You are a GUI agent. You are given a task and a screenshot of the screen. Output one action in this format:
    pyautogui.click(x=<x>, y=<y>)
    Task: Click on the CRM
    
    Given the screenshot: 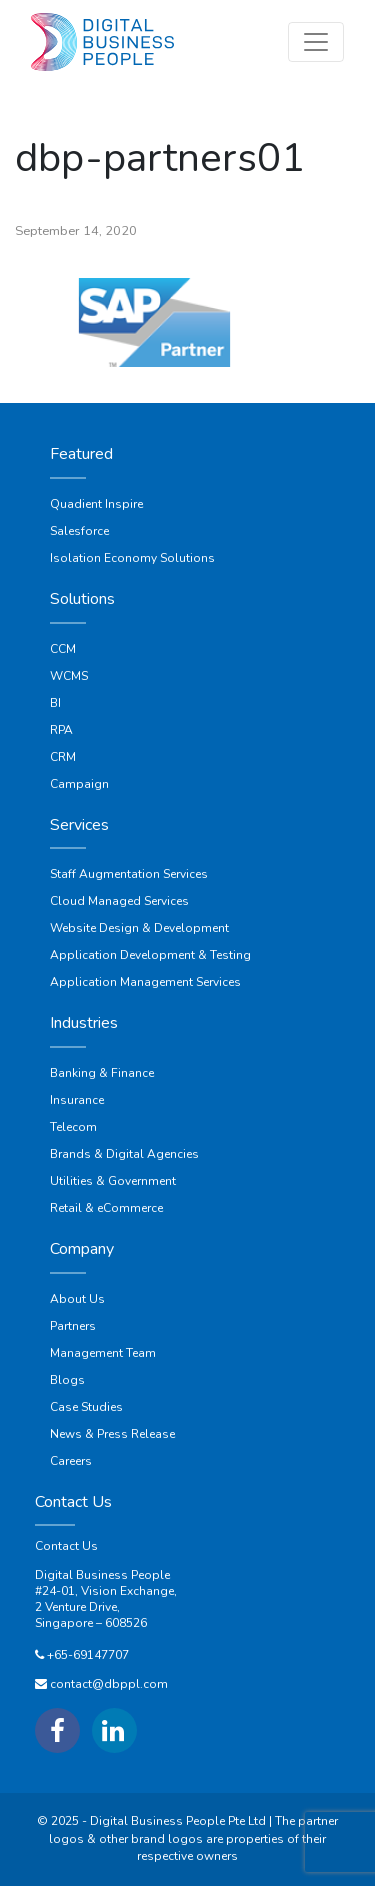 What is the action you would take?
    pyautogui.click(x=63, y=757)
    